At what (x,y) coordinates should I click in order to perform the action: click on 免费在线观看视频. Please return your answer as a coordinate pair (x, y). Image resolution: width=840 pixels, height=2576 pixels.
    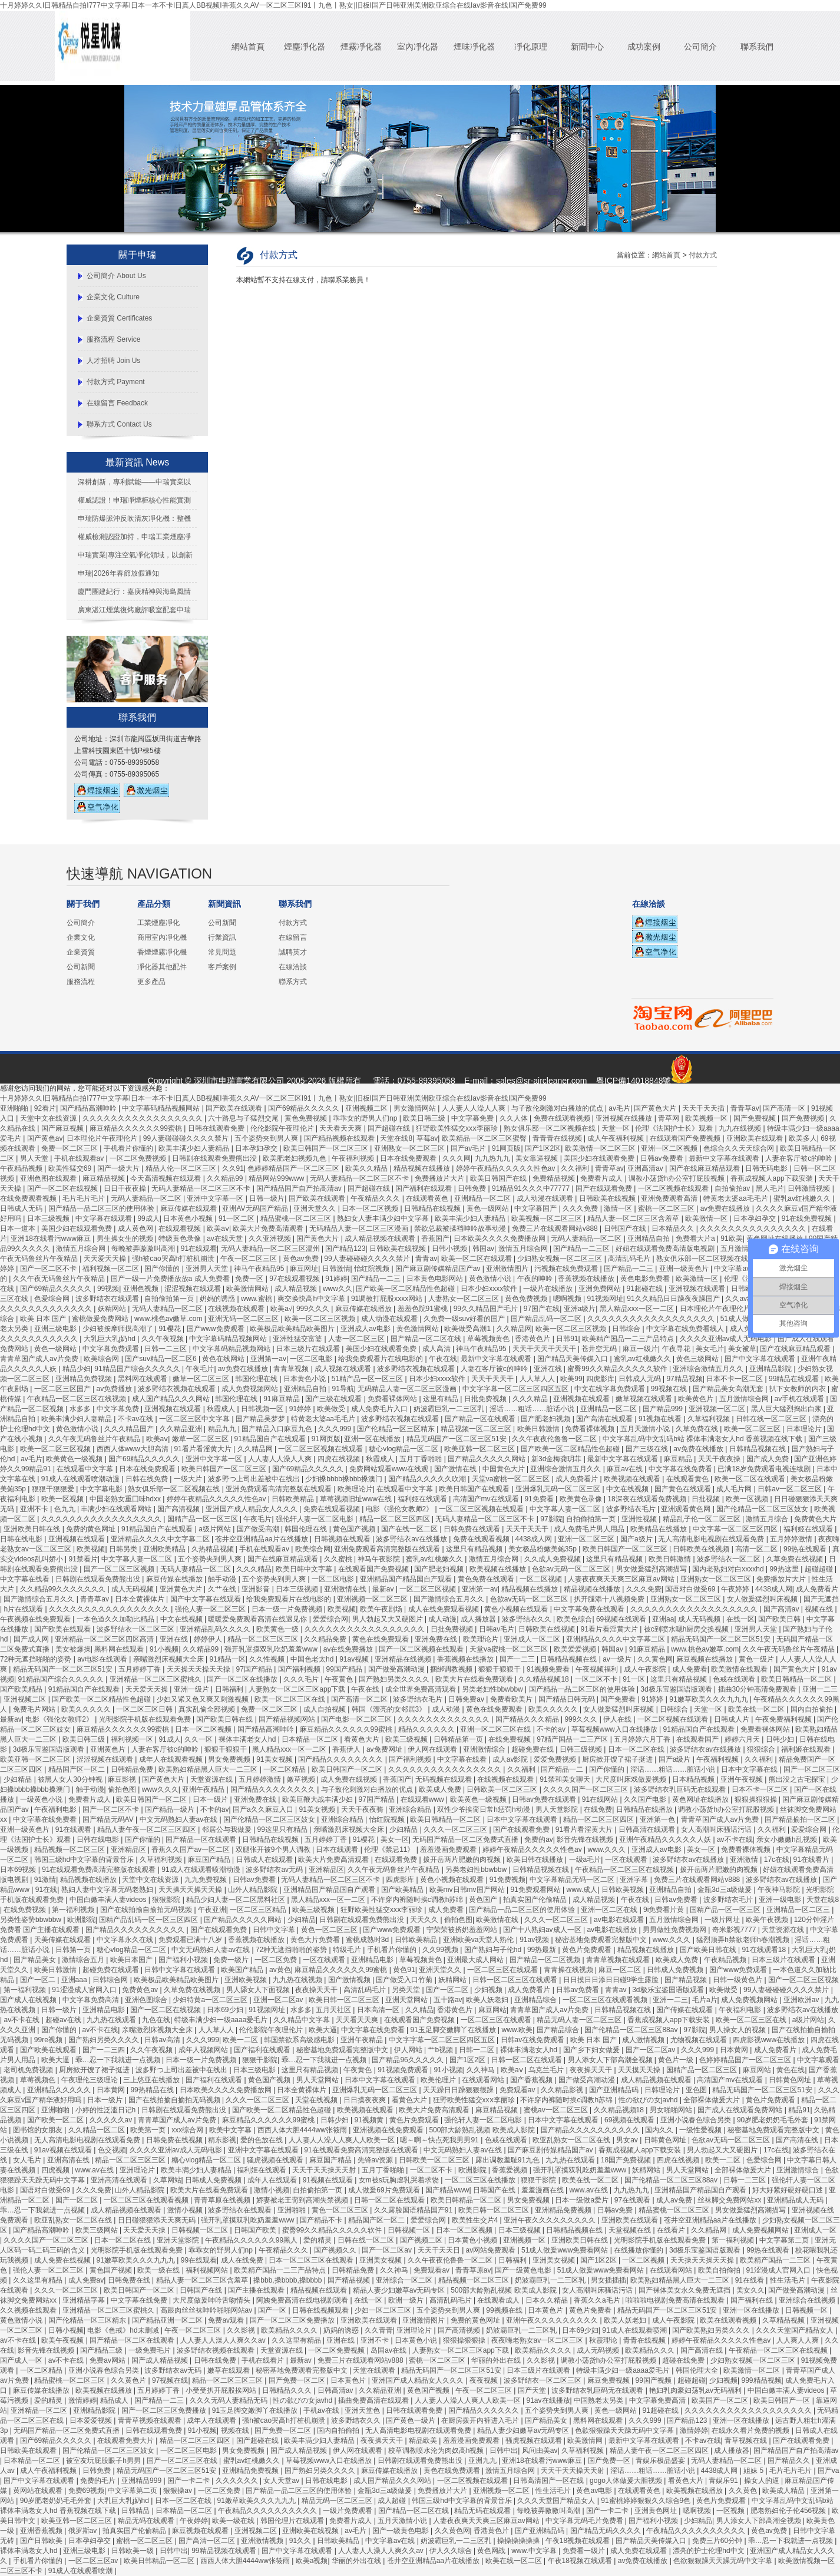
    Looking at the image, I should click on (563, 1118).